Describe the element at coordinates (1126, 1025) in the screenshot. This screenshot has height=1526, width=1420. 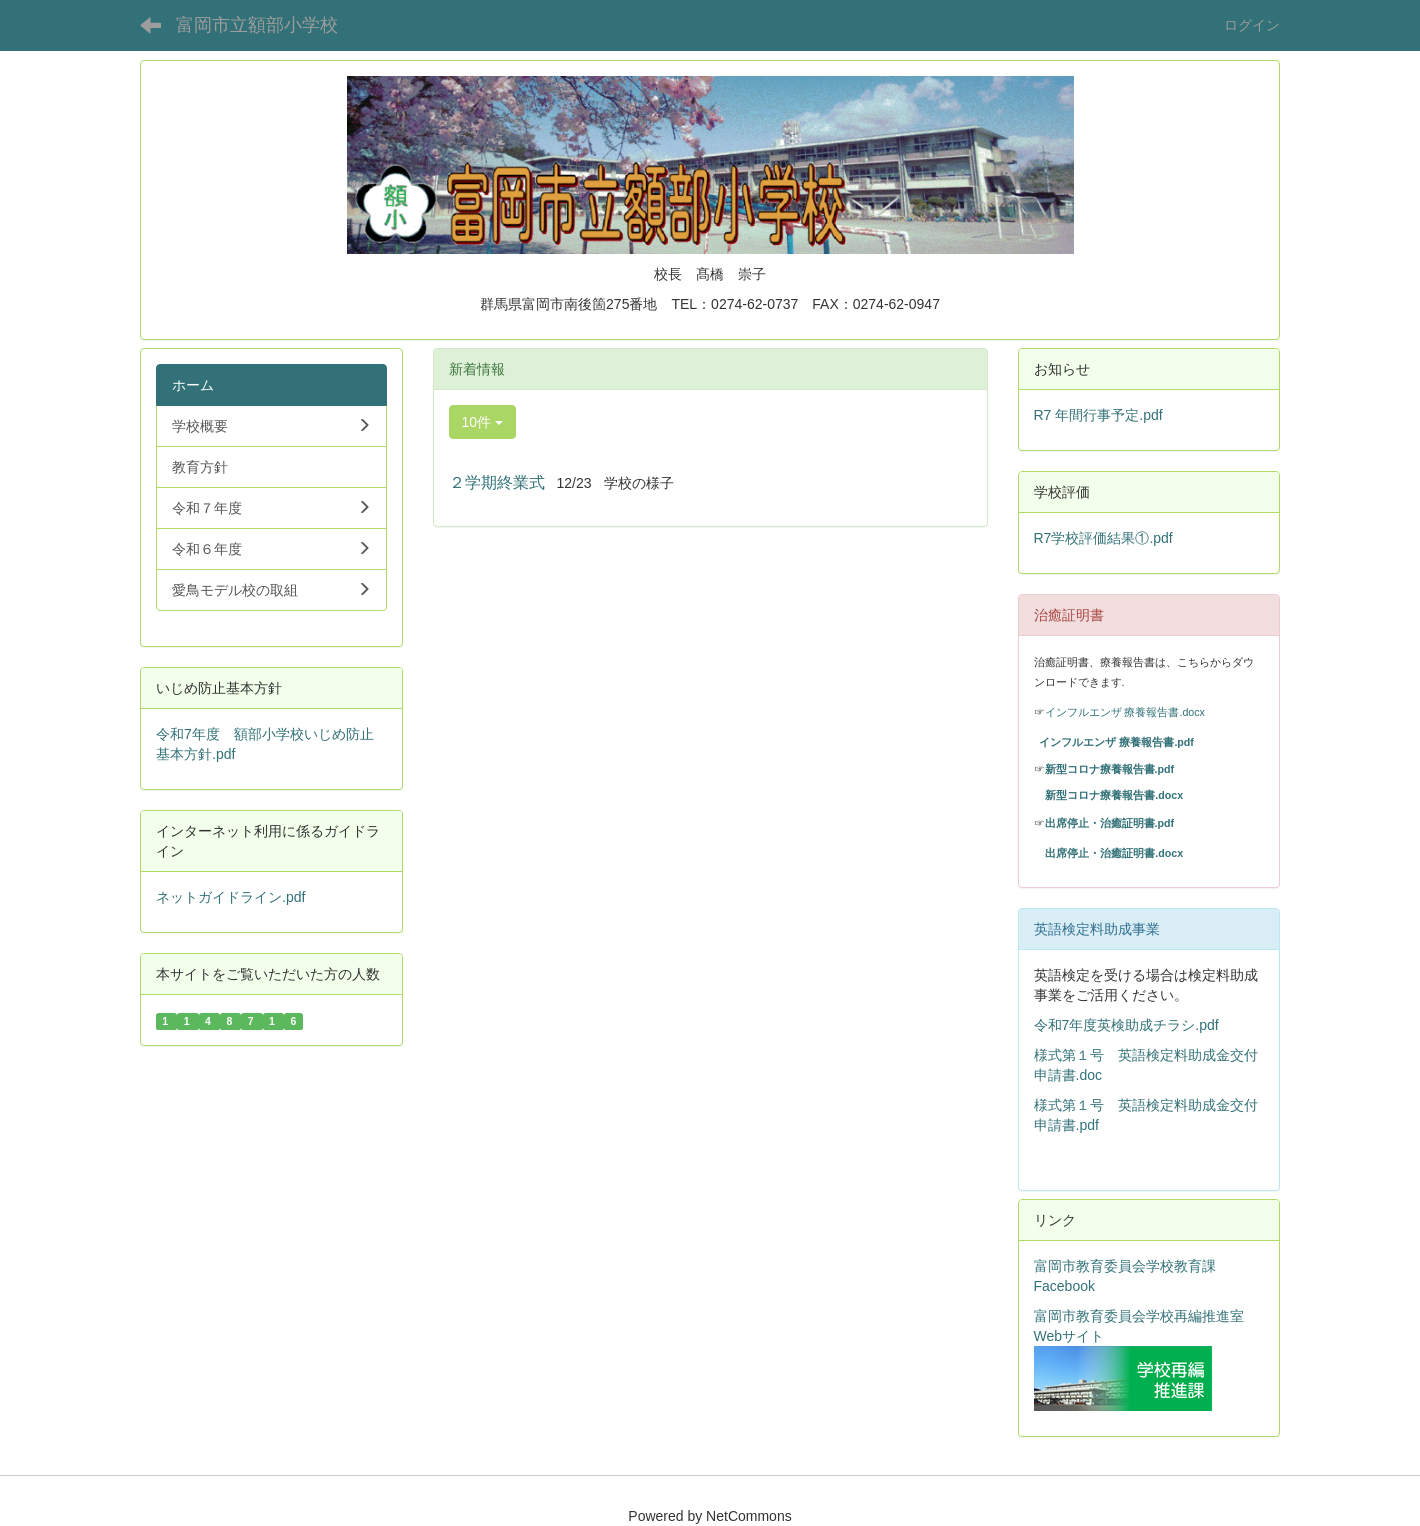
I see `令和7年度英検助成チラシ.pdf` at that location.